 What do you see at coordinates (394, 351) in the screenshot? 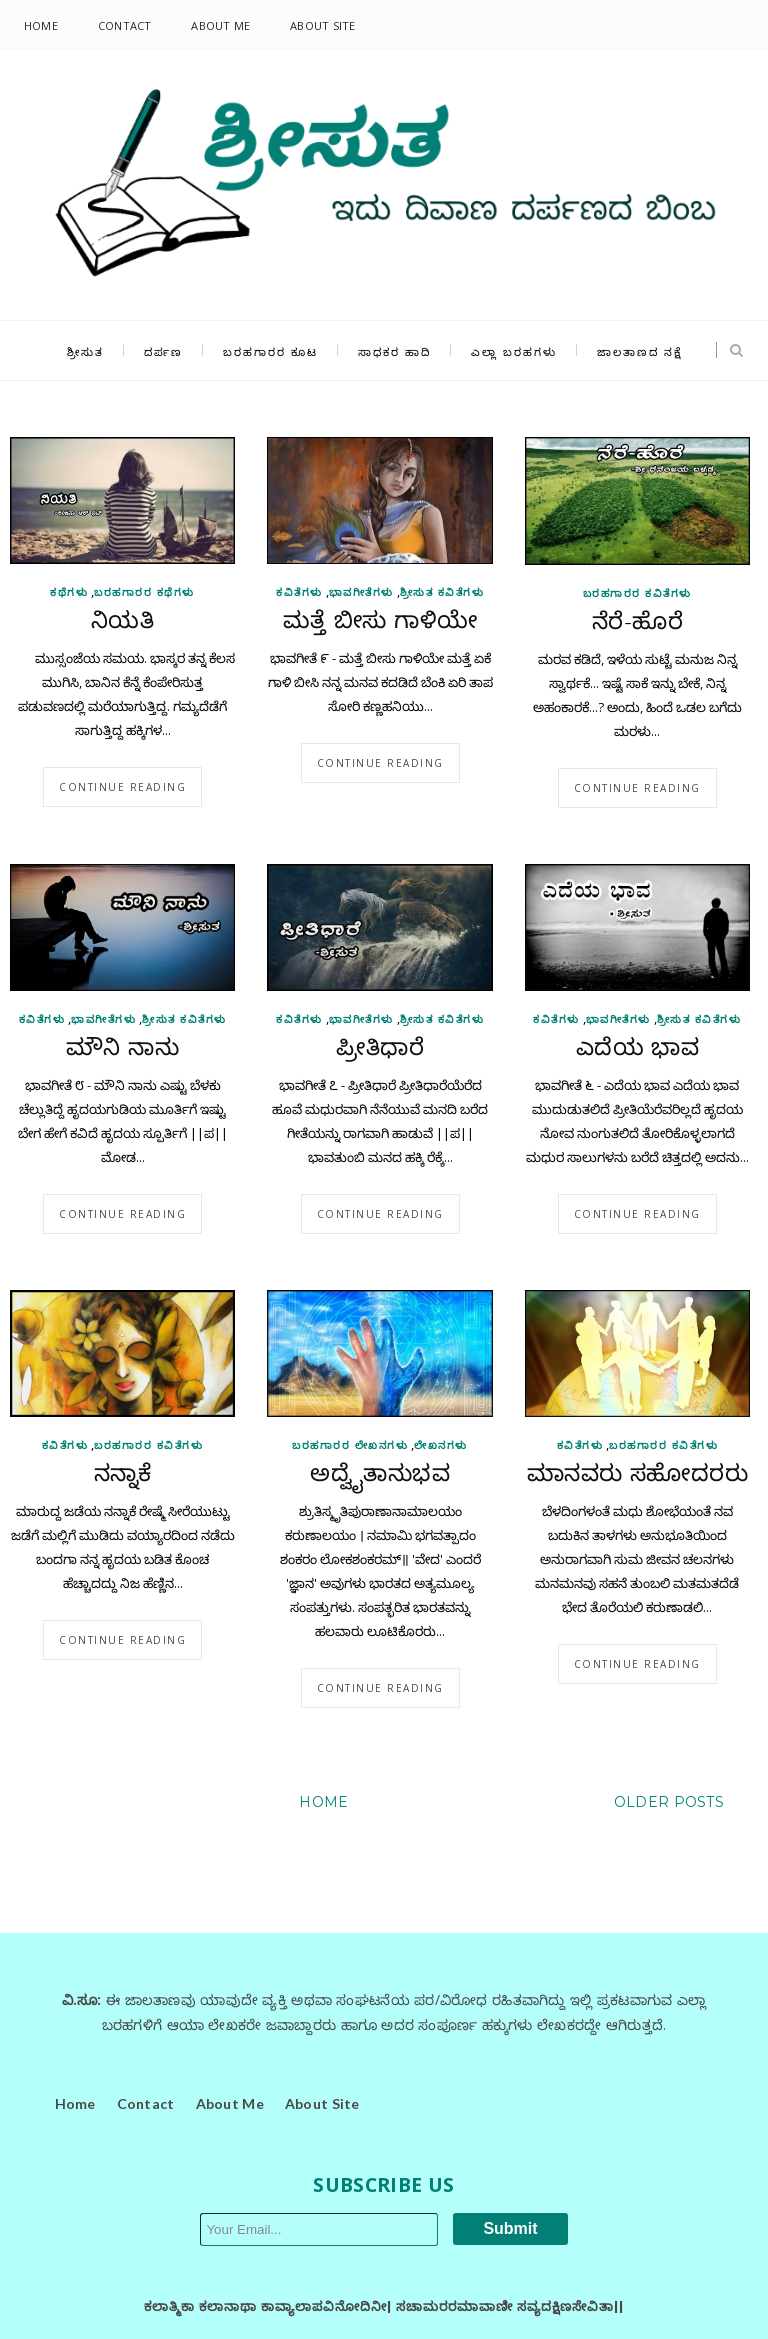
I see `ಸಾಧಕರ ಹಾದಿ` at bounding box center [394, 351].